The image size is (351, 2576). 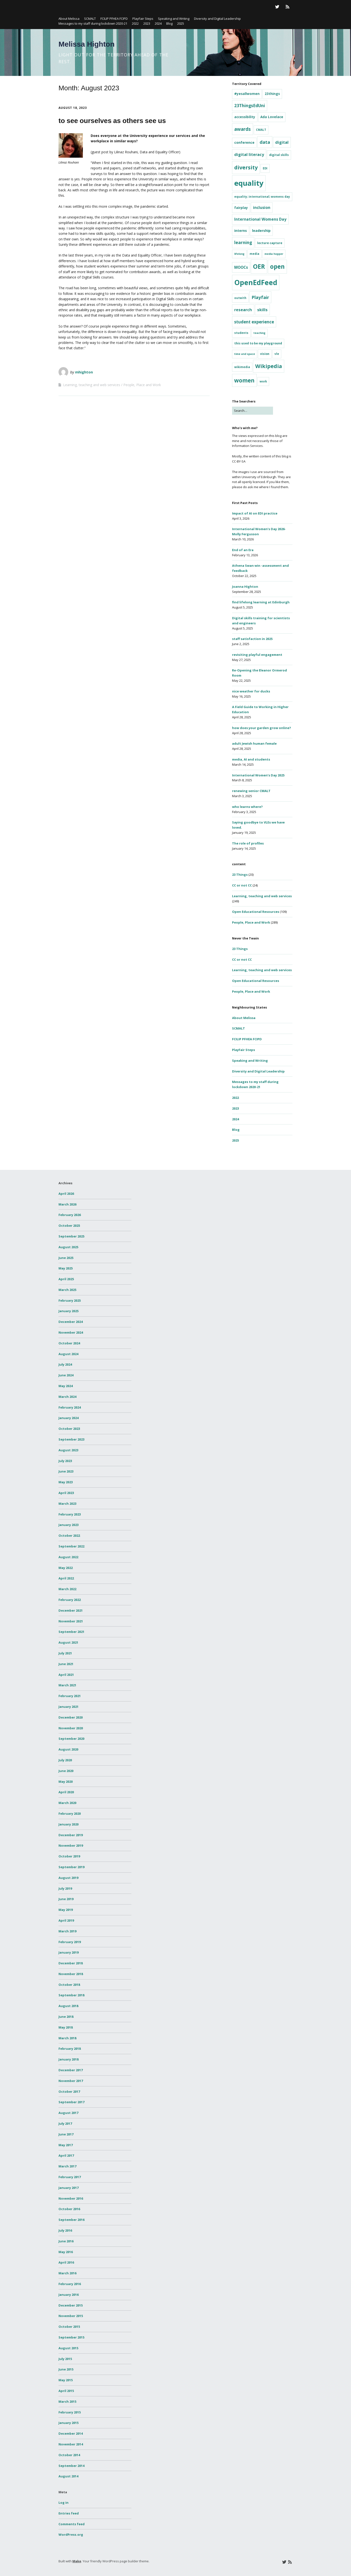 What do you see at coordinates (70, 2444) in the screenshot?
I see `November 2014` at bounding box center [70, 2444].